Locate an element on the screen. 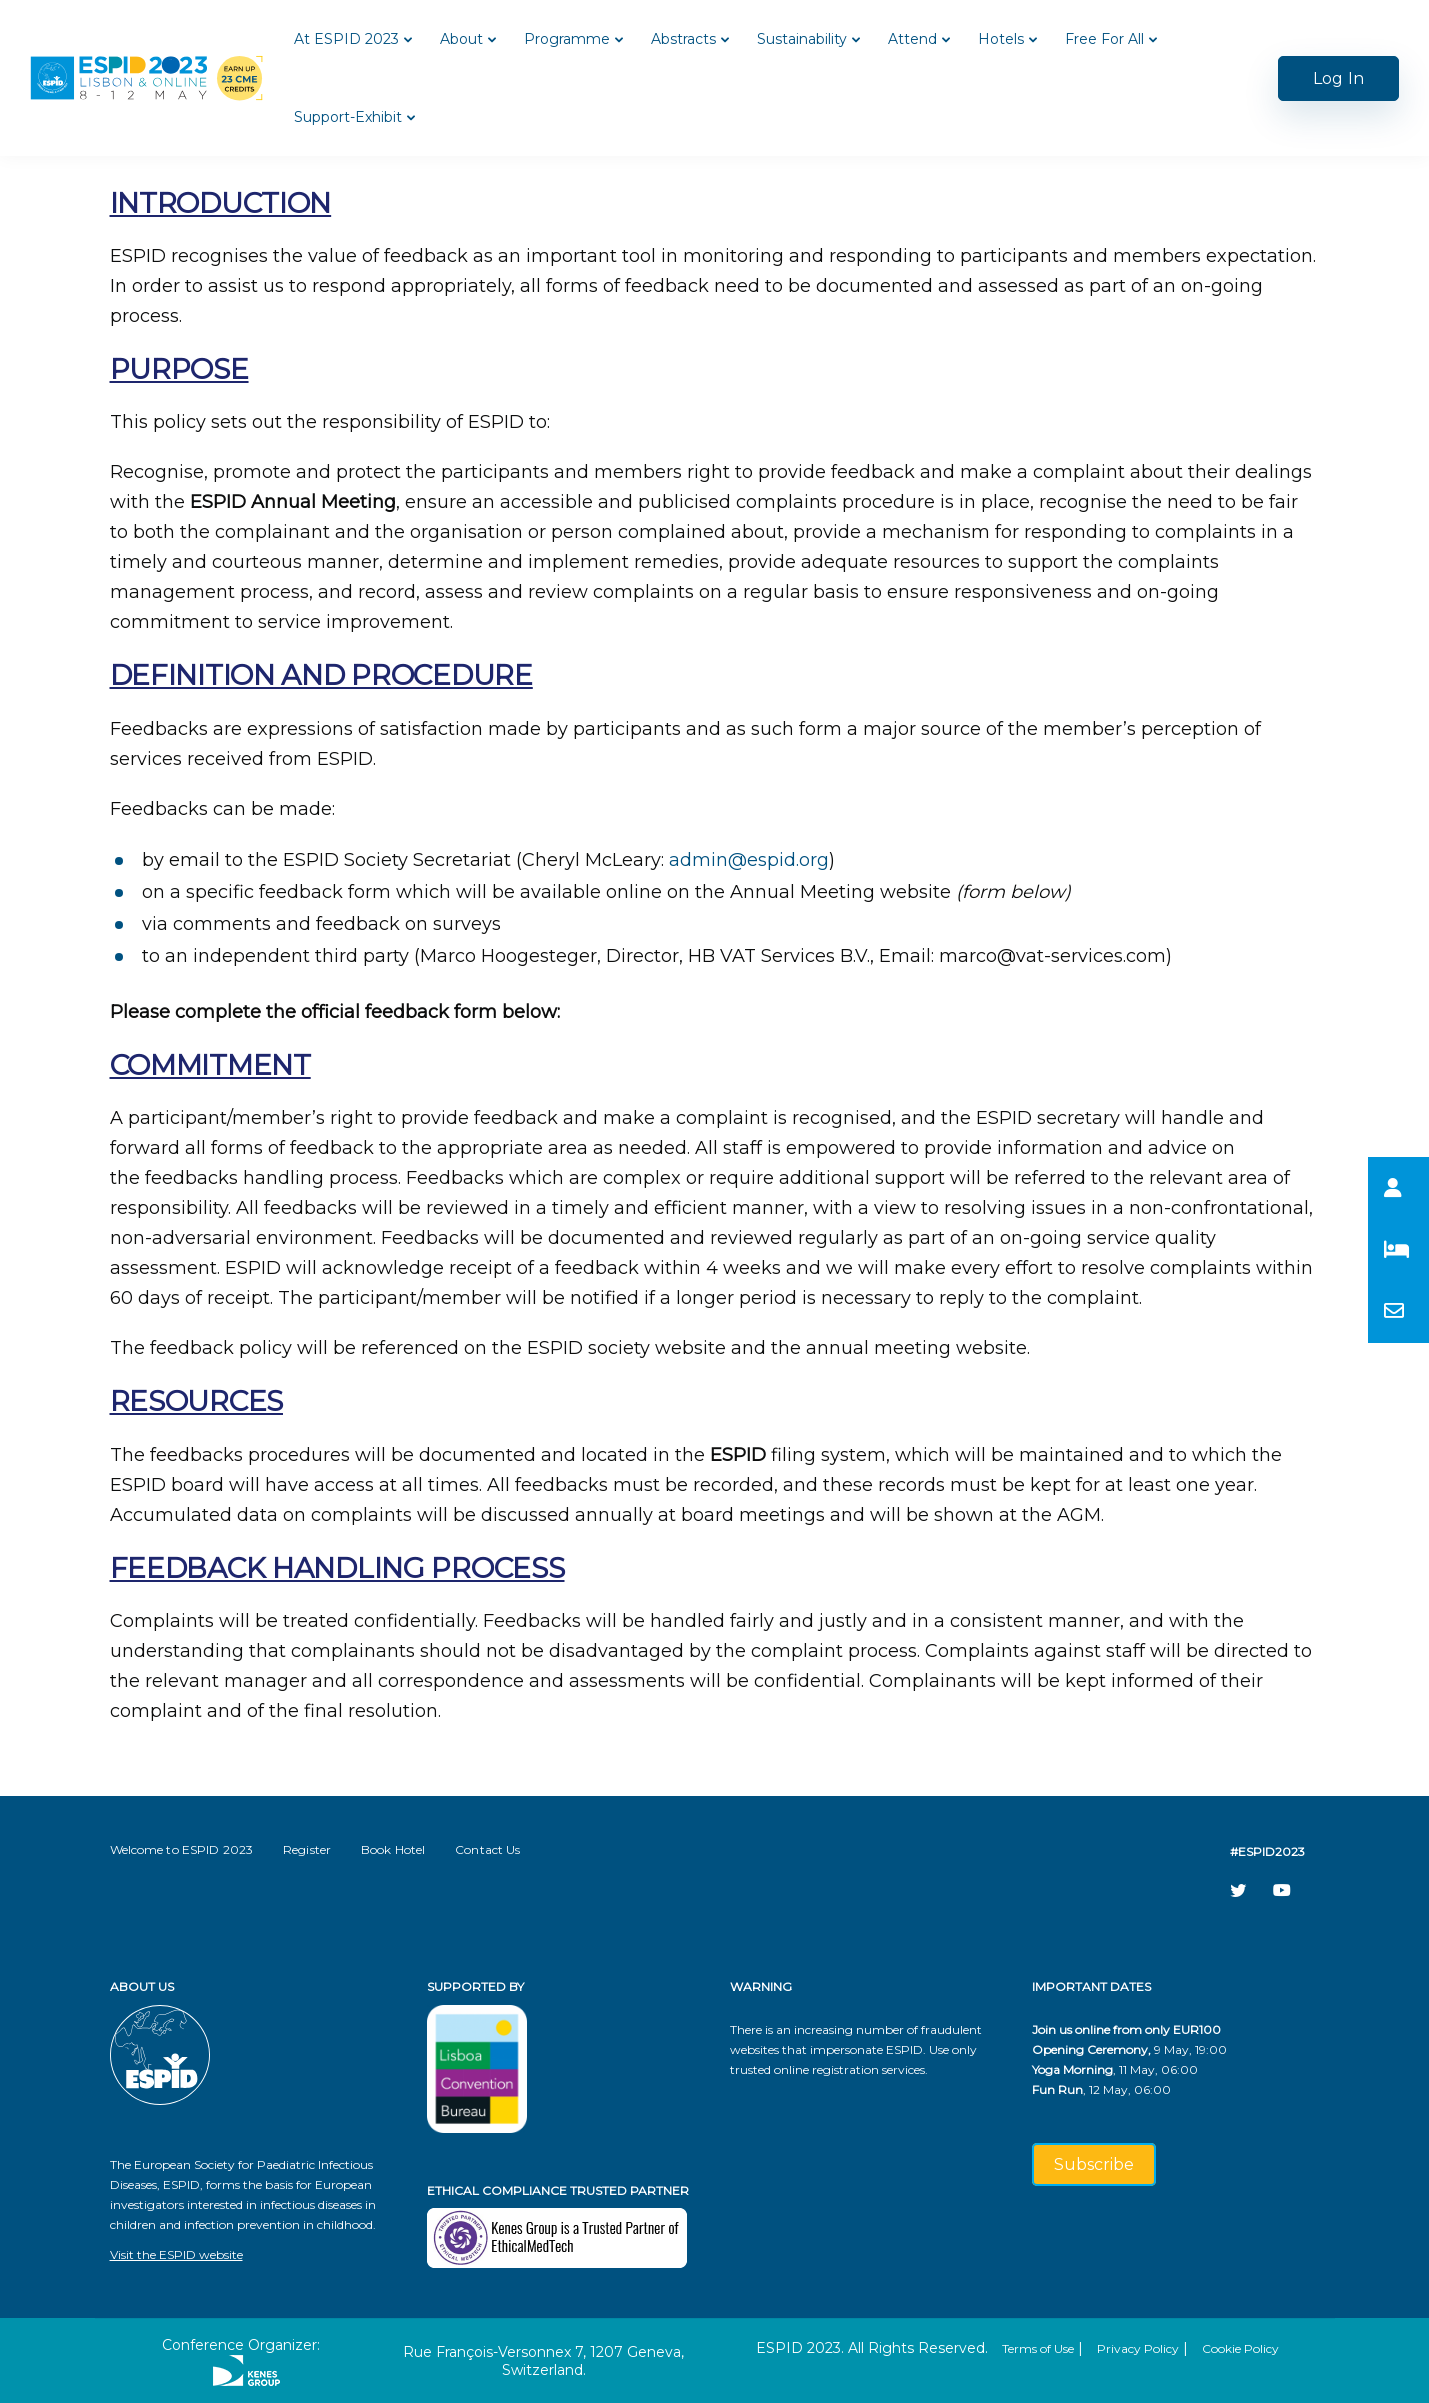  Subscribe is located at coordinates (1094, 2164).